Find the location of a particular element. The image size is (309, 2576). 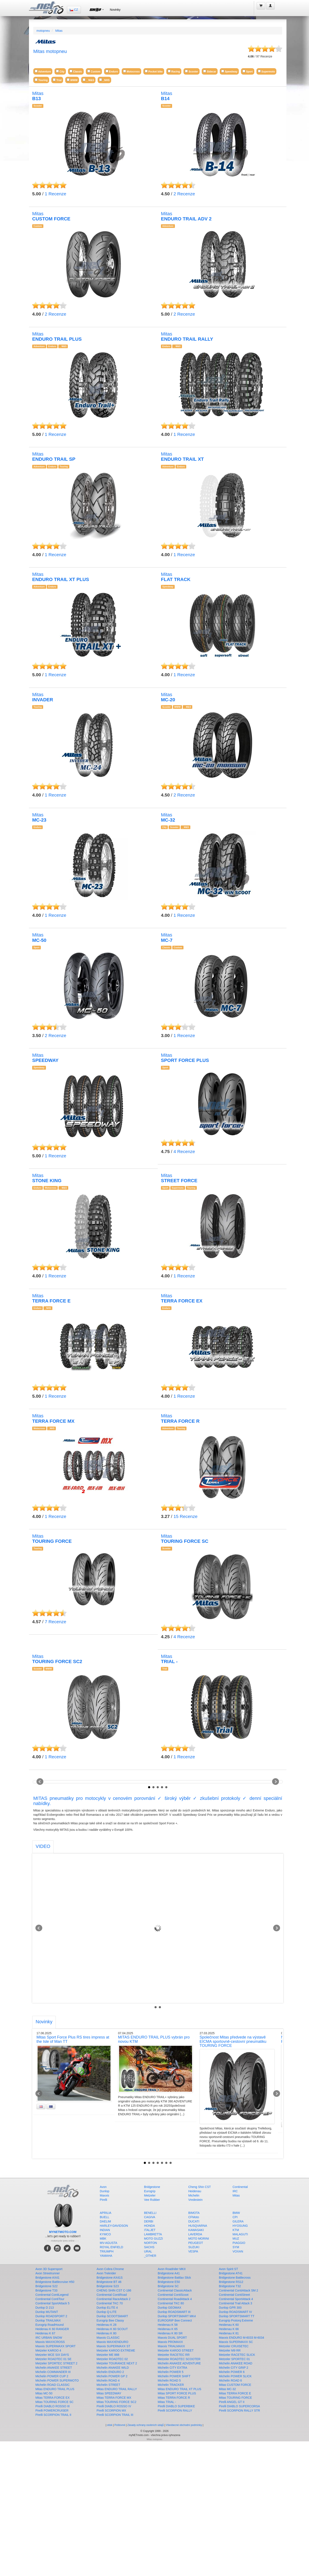

Continental TKC 70 is located at coordinates (110, 2439).